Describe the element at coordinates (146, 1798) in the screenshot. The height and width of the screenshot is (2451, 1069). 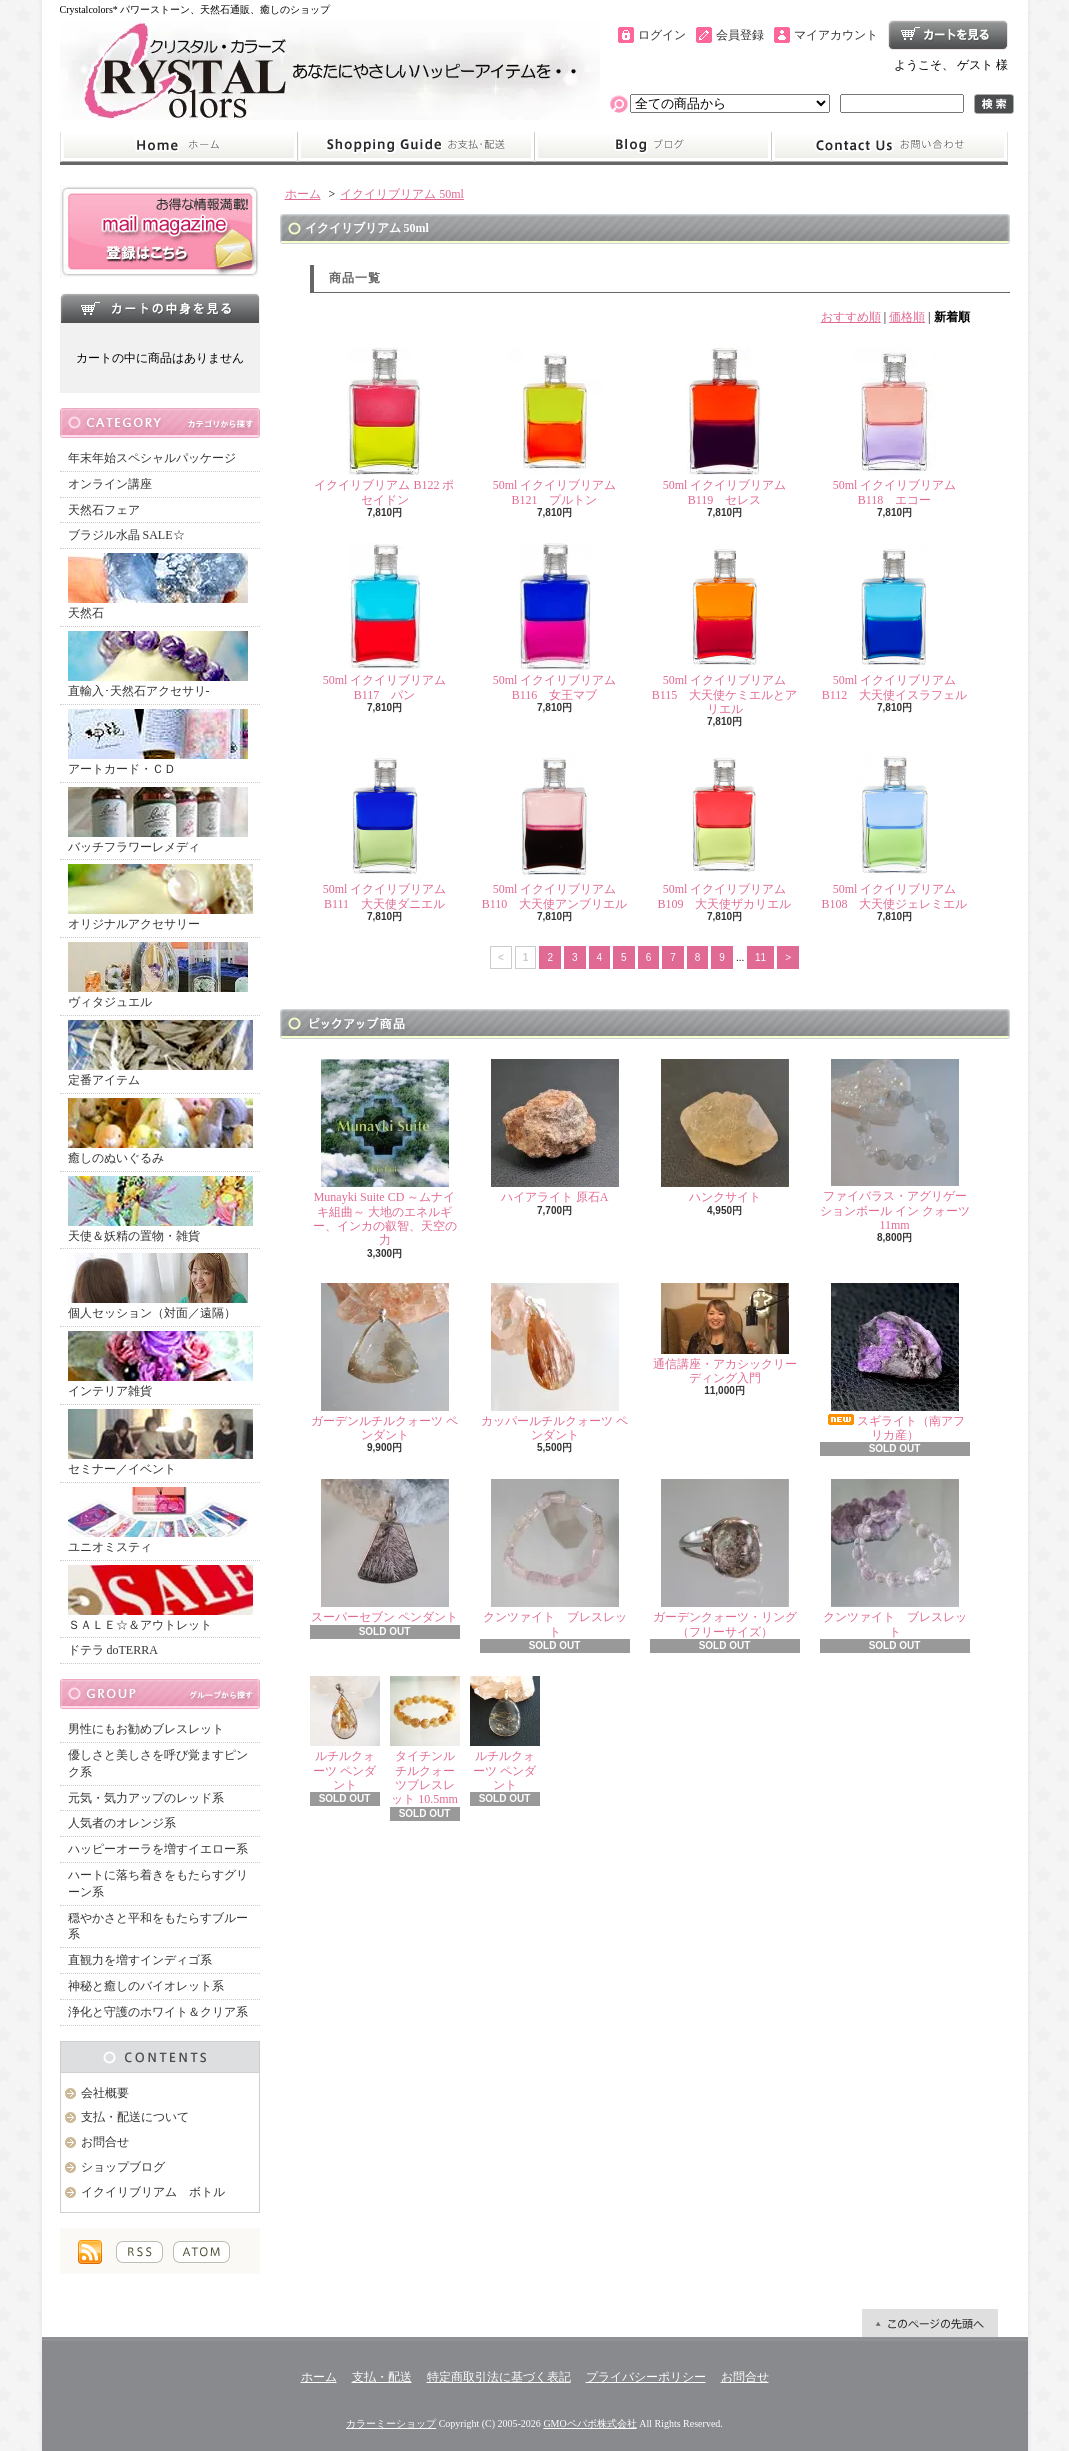
I see `元気・気力アップのレッド系` at that location.